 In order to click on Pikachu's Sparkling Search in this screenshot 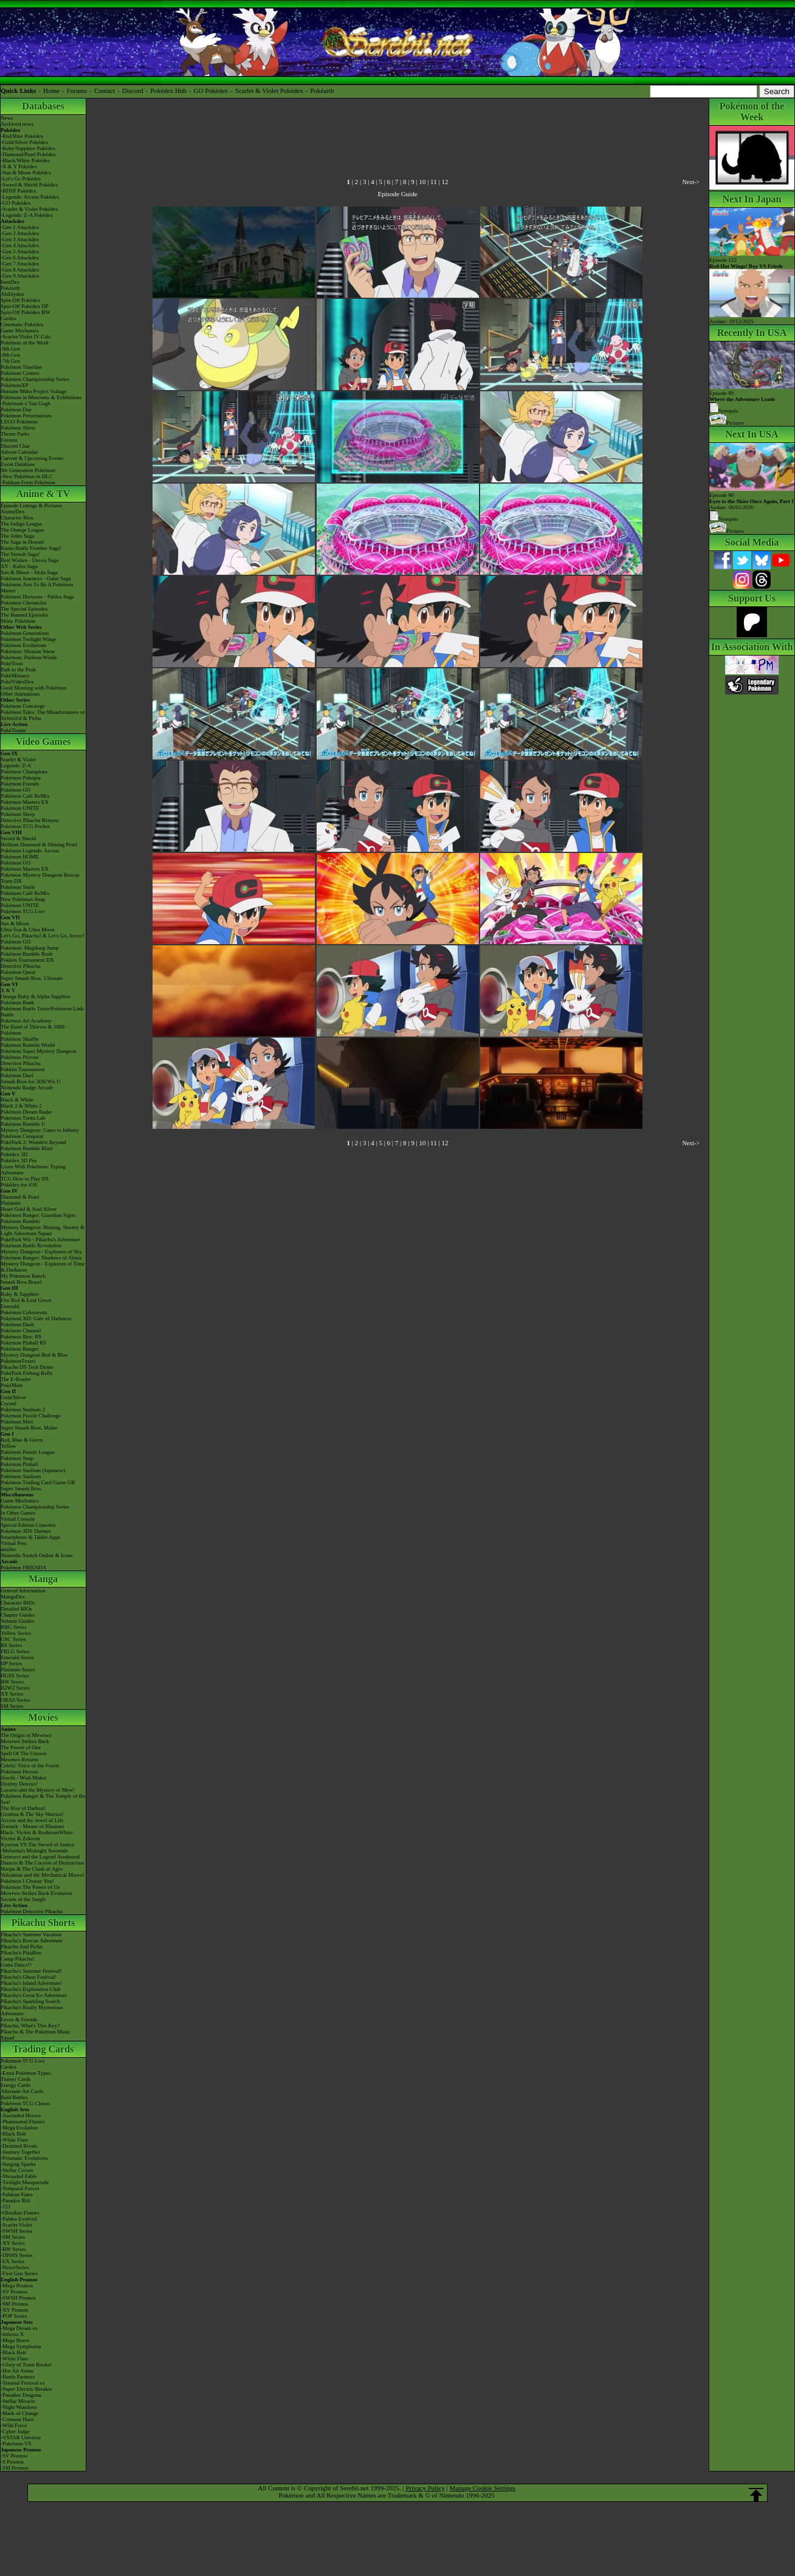, I will do `click(30, 2001)`.